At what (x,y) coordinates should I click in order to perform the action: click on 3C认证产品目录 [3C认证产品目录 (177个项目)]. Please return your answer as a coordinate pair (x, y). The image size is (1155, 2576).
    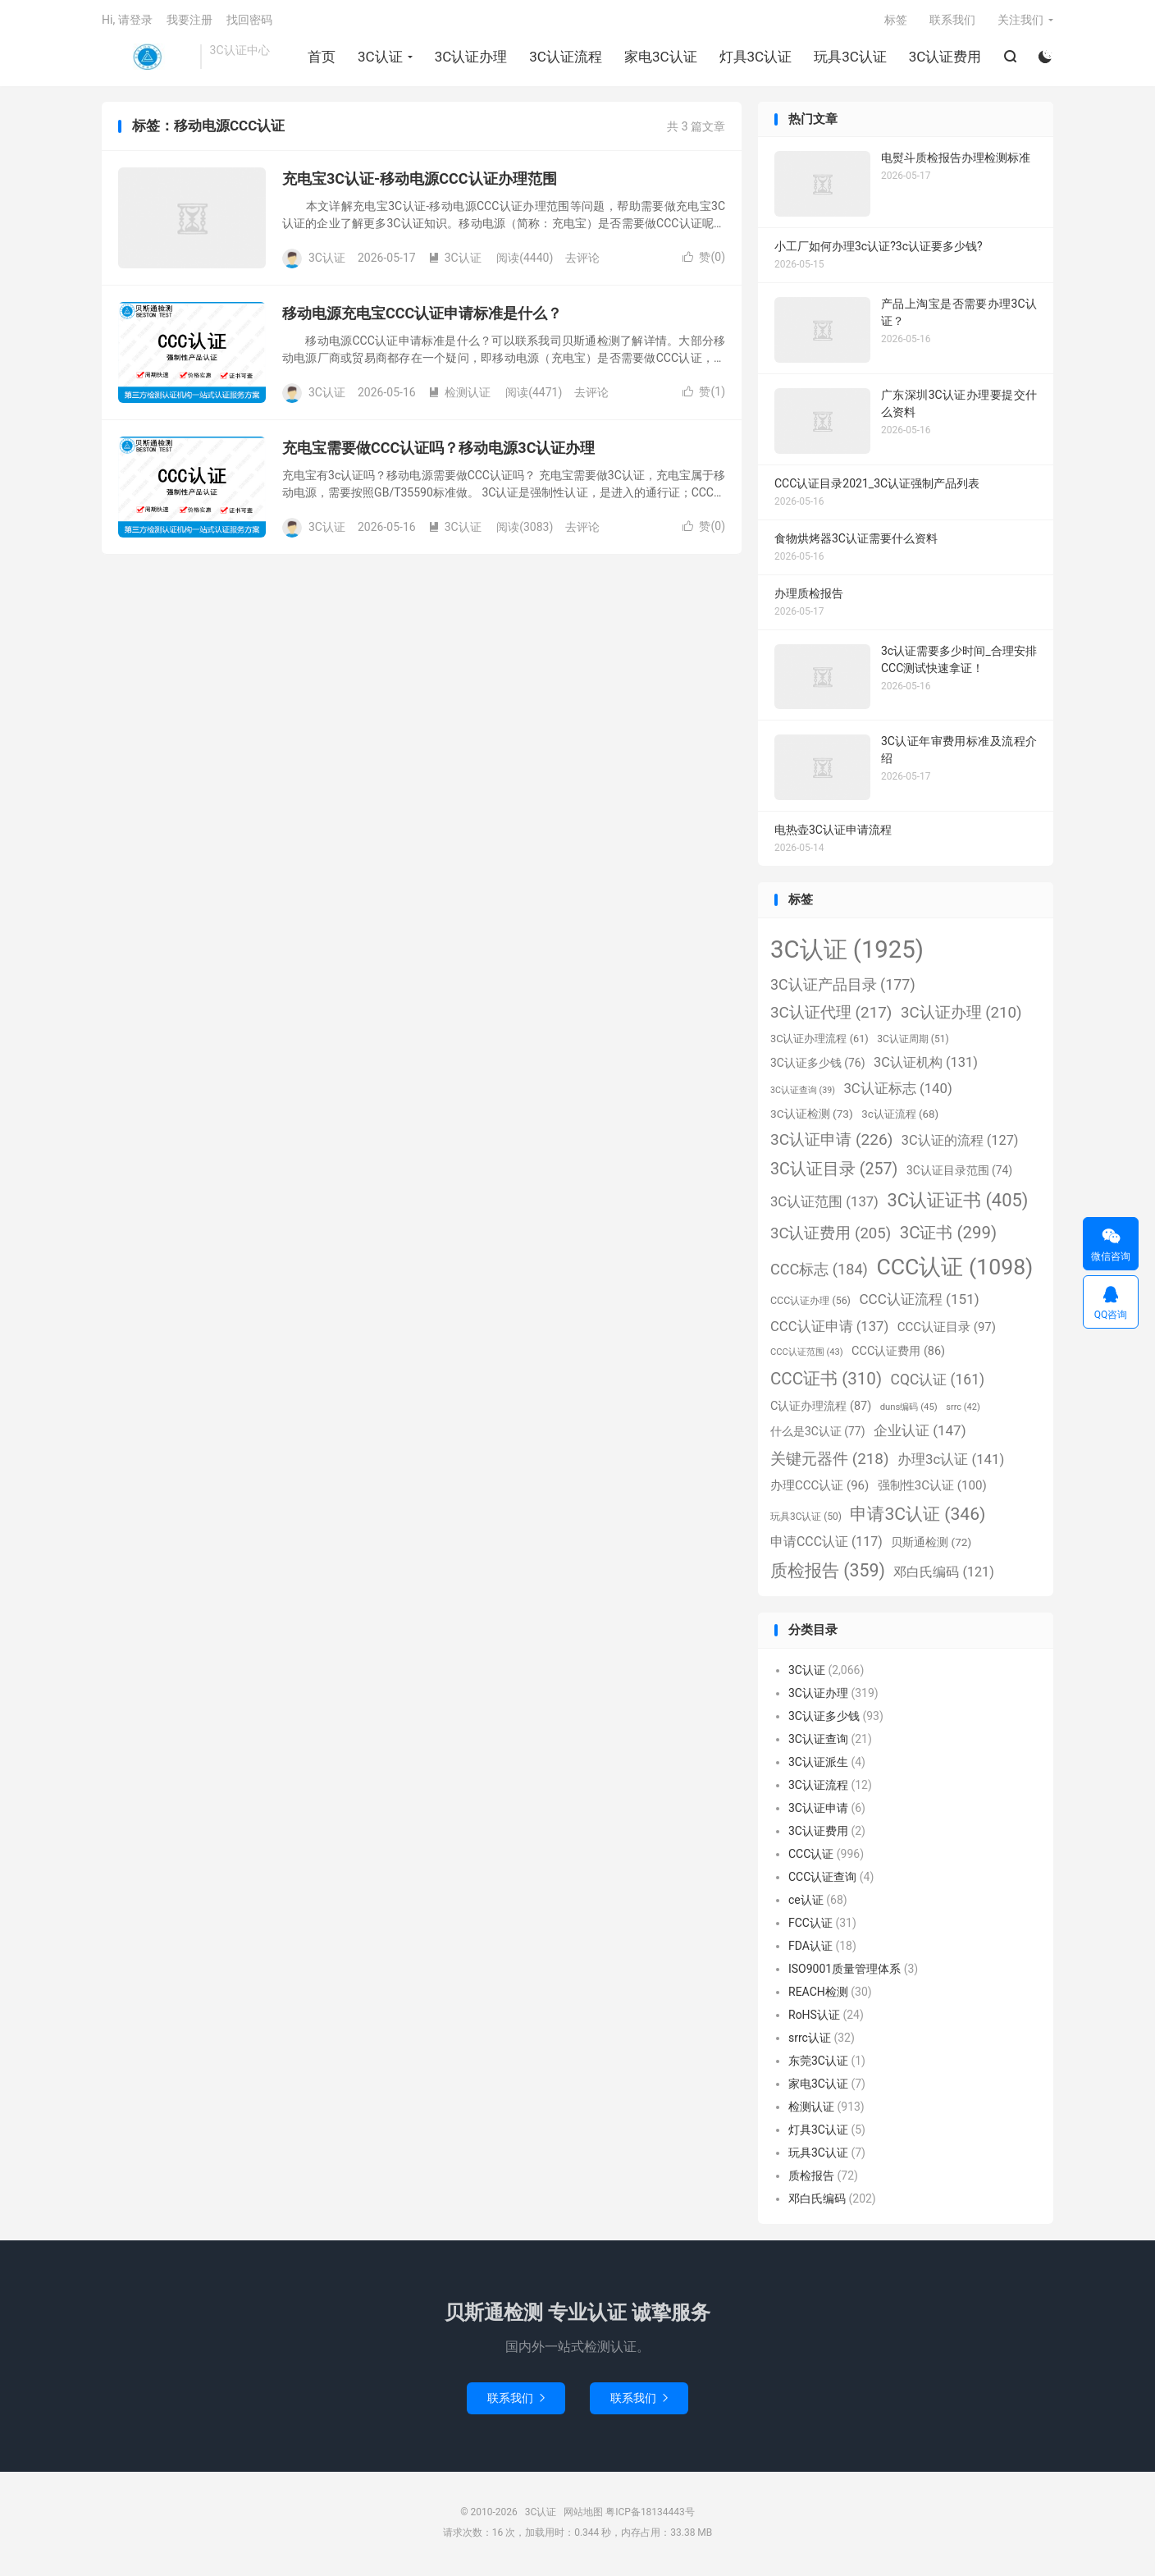
    Looking at the image, I should click on (842, 986).